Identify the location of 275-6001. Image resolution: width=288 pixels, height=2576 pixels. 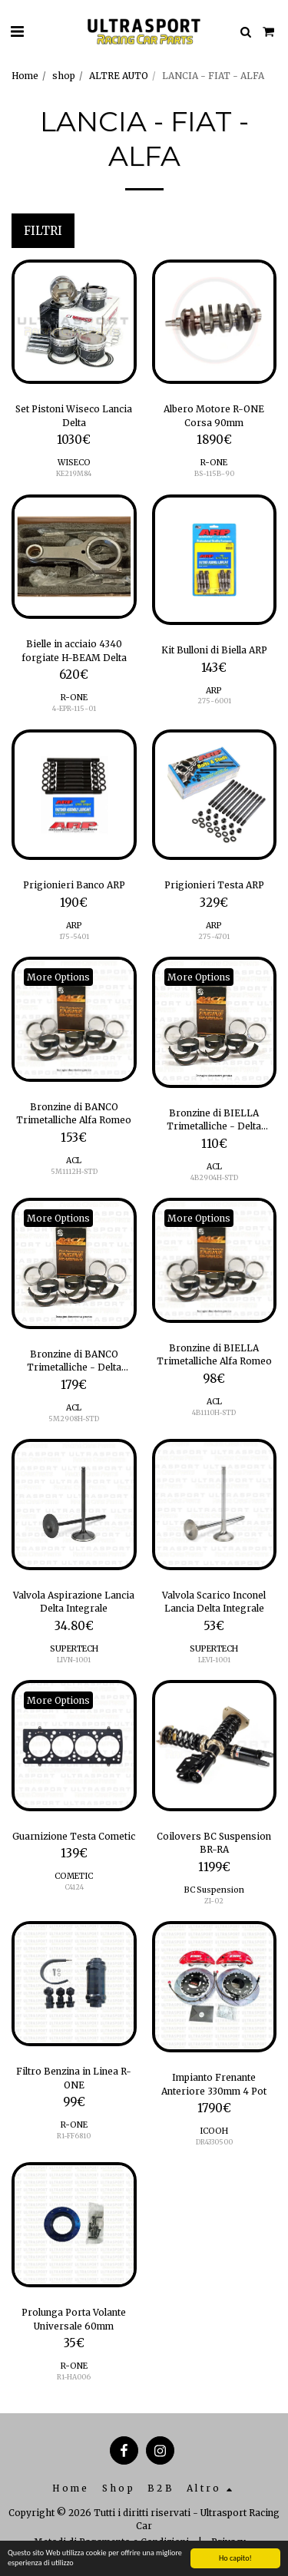
(214, 700).